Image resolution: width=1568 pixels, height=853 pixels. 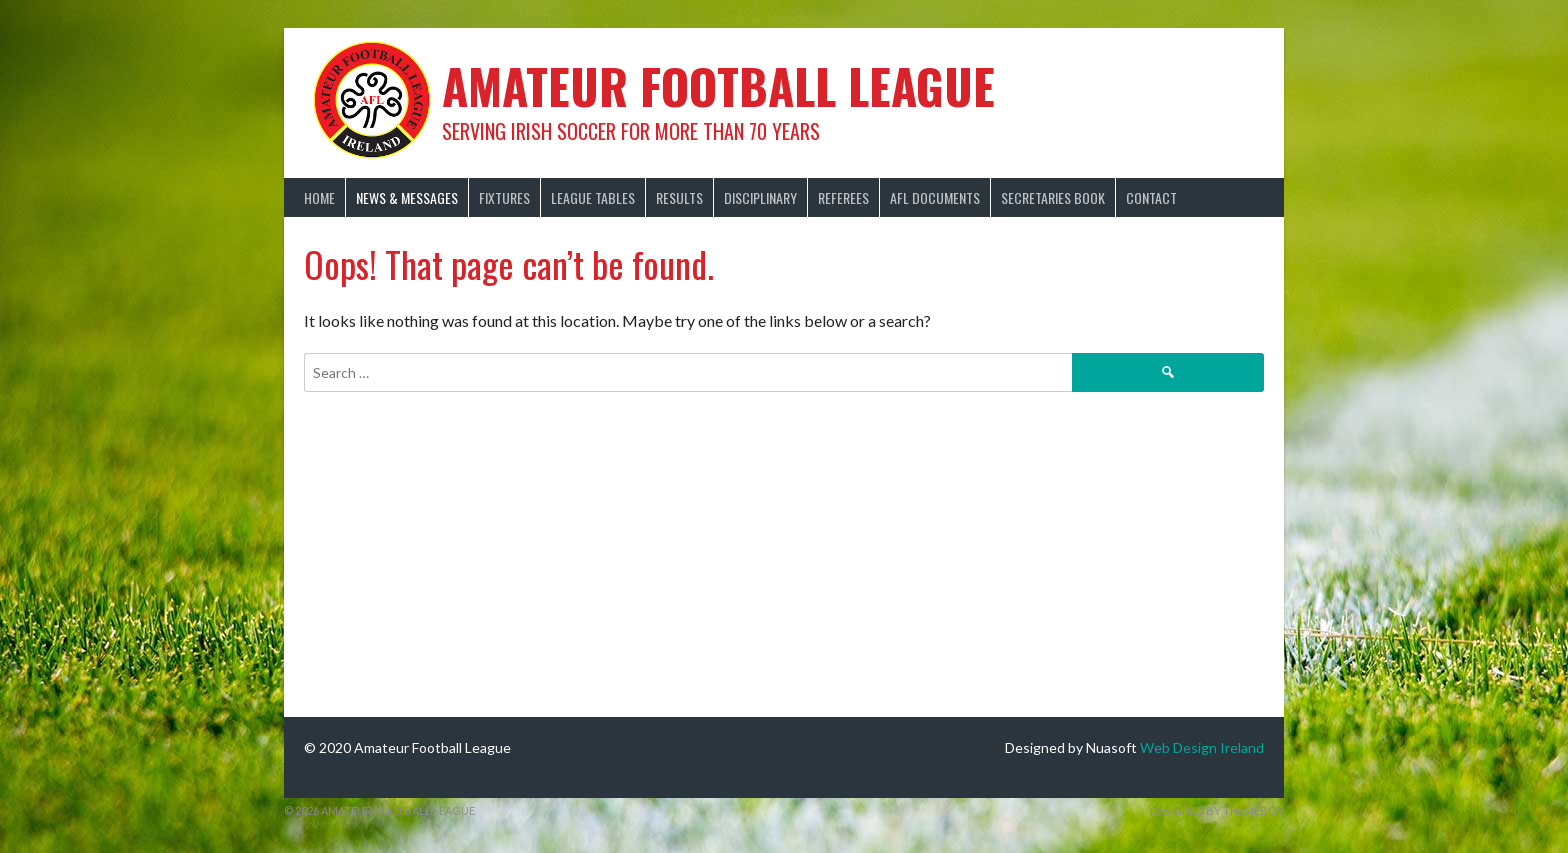 I want to click on Designed by ThemeBoy, so click(x=1217, y=810).